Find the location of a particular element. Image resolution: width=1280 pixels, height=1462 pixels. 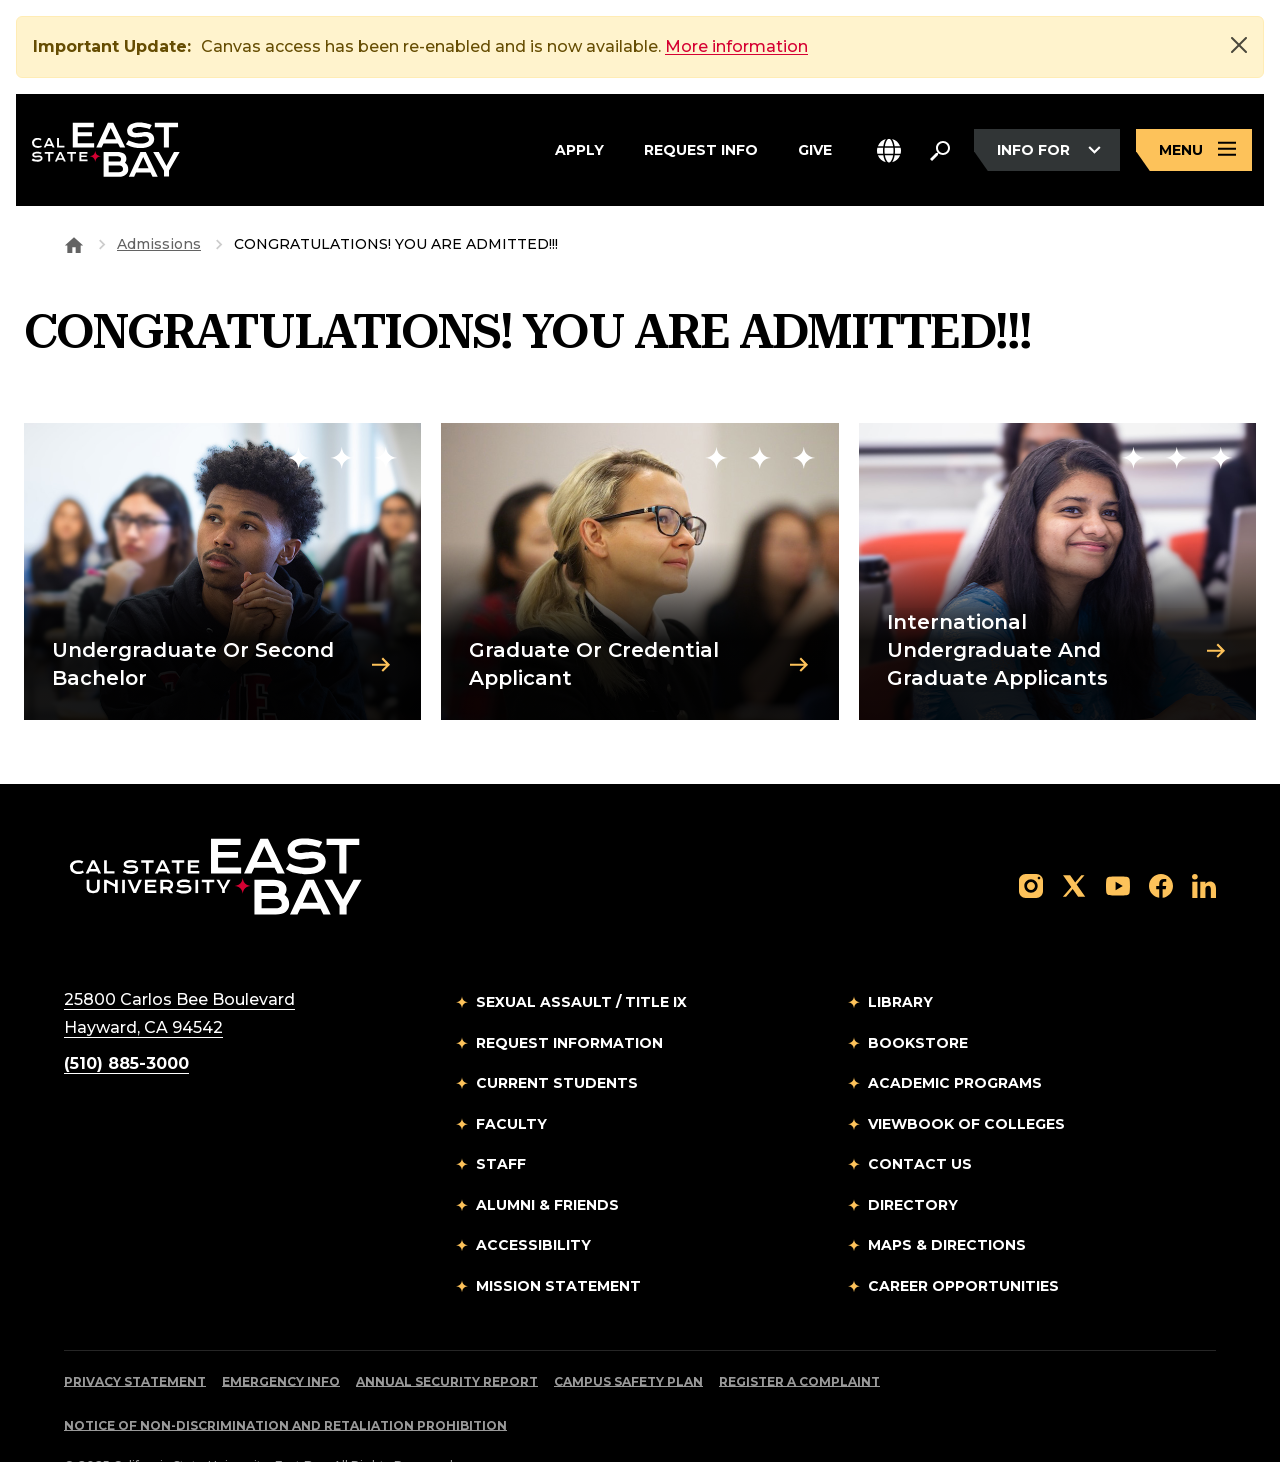

Accessibility is located at coordinates (533, 1199).